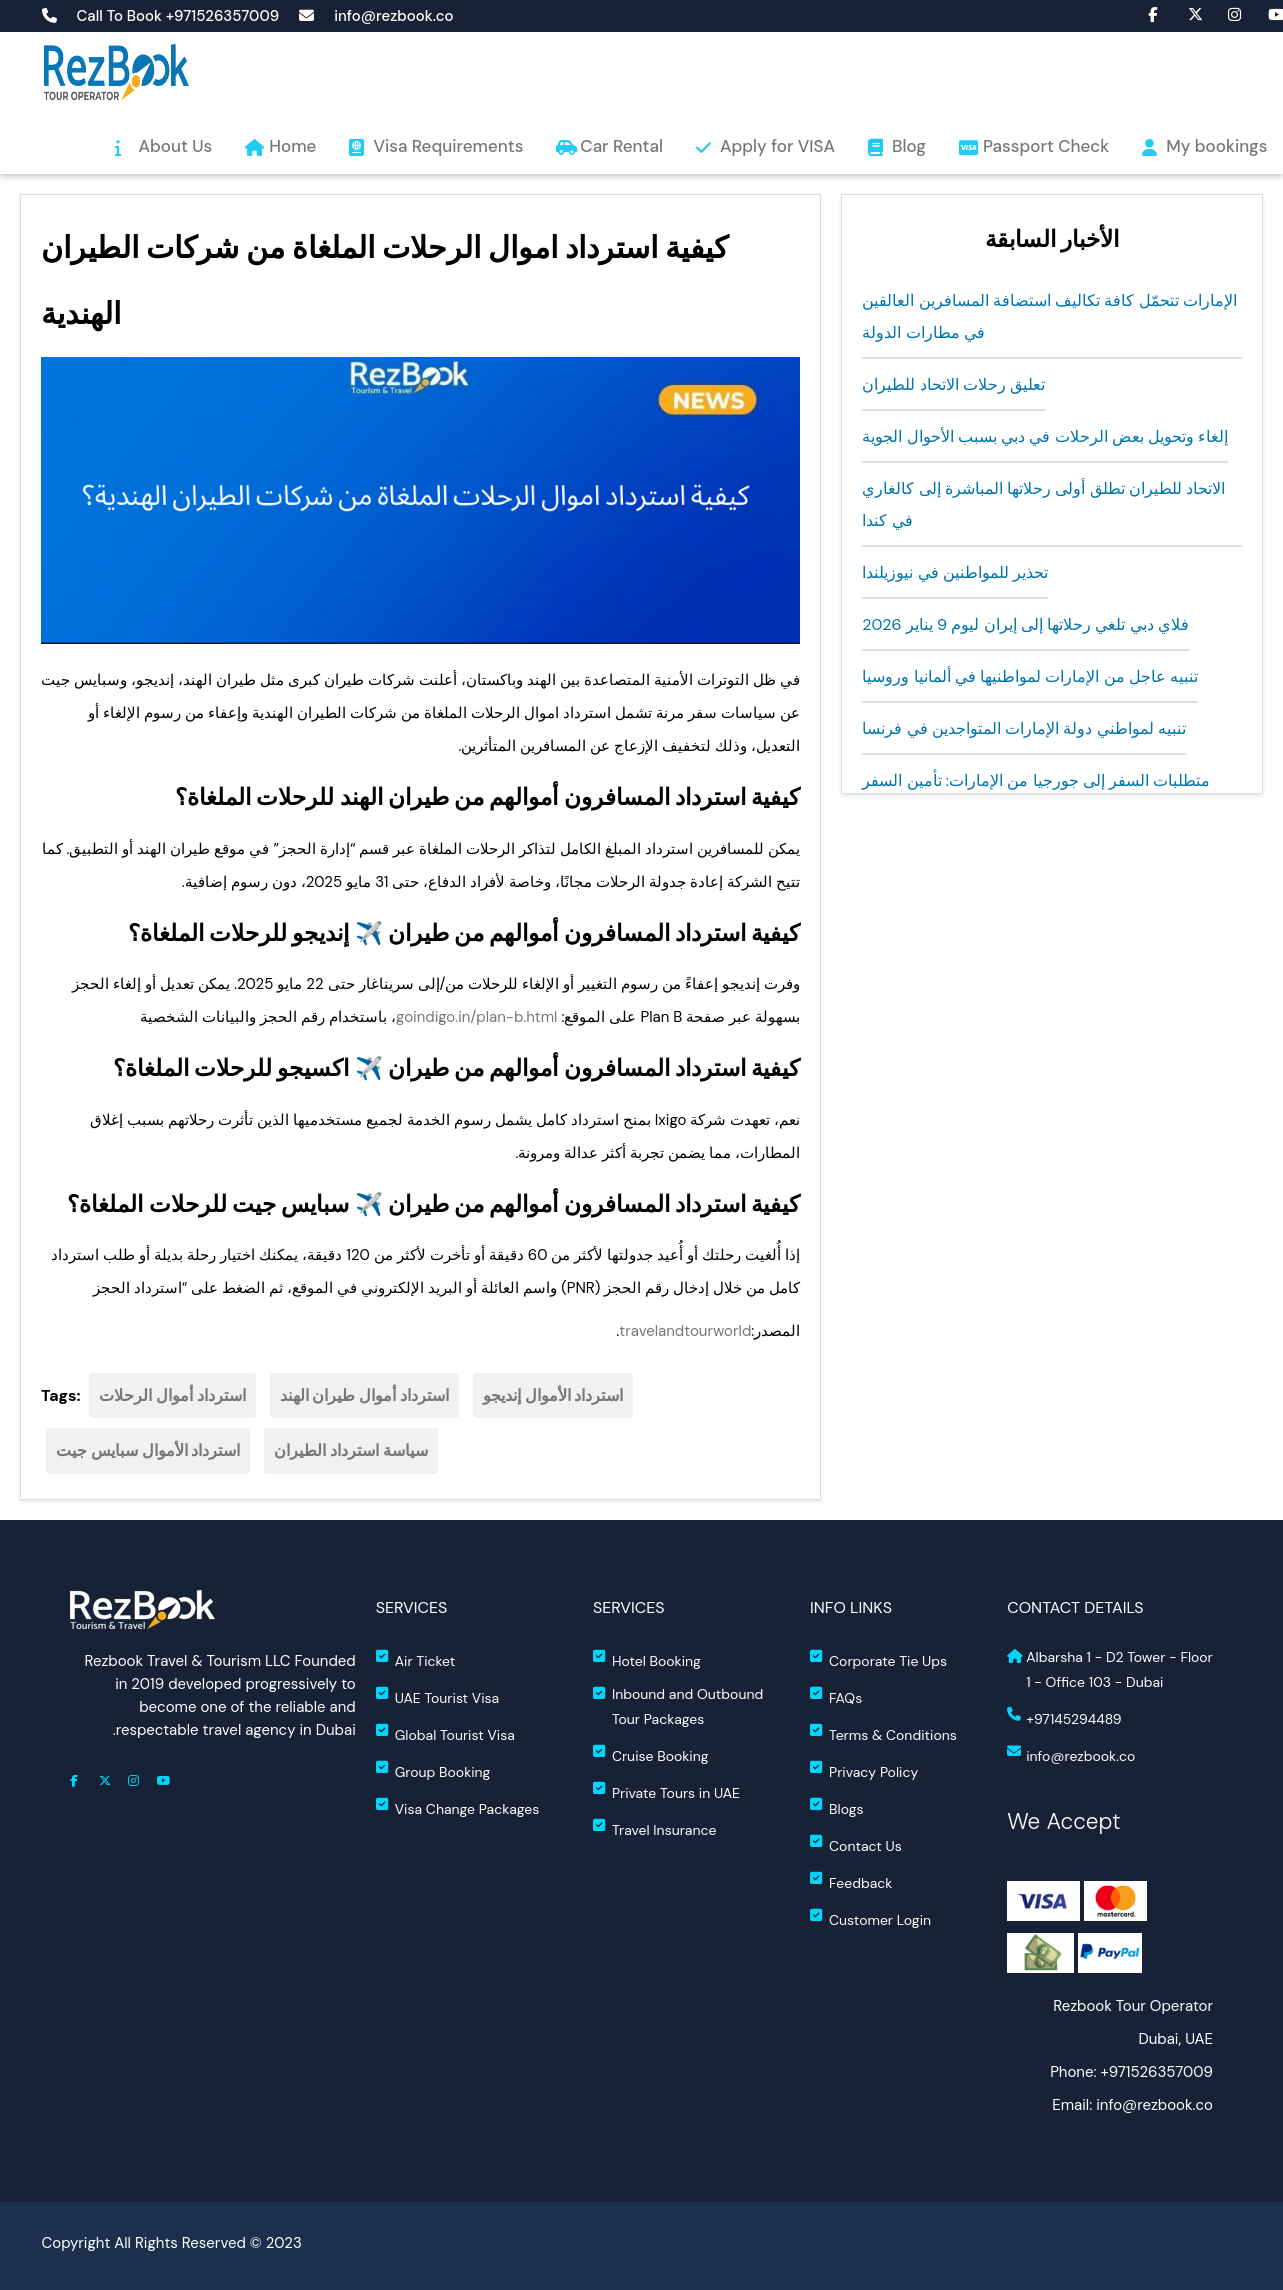 This screenshot has height=2290, width=1283. What do you see at coordinates (851, 1881) in the screenshot?
I see `Feedback` at bounding box center [851, 1881].